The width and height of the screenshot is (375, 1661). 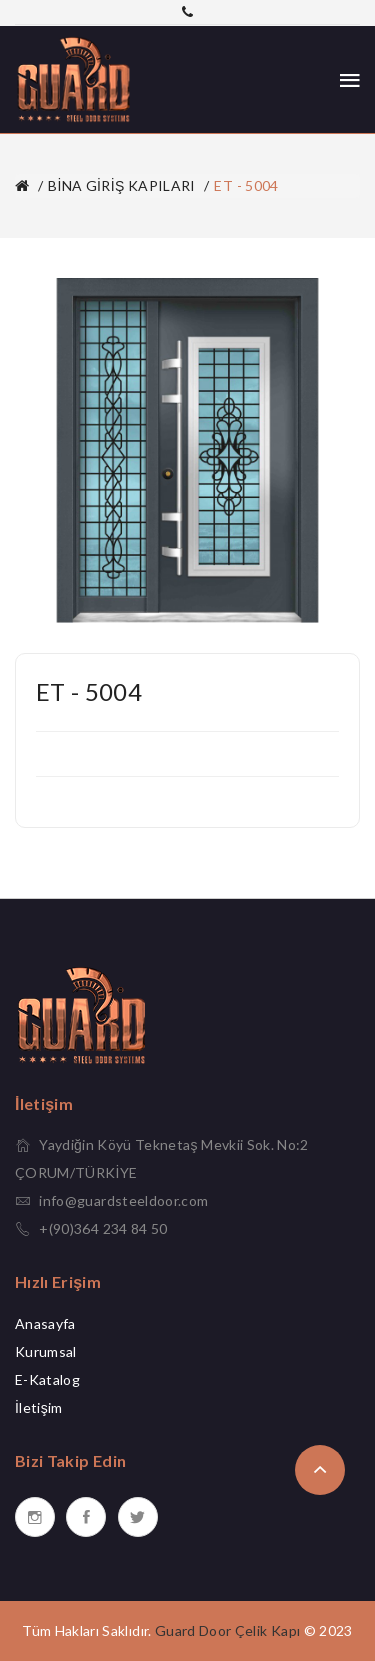 What do you see at coordinates (122, 185) in the screenshot?
I see `BİNA GİRİŞ KAPILARI` at bounding box center [122, 185].